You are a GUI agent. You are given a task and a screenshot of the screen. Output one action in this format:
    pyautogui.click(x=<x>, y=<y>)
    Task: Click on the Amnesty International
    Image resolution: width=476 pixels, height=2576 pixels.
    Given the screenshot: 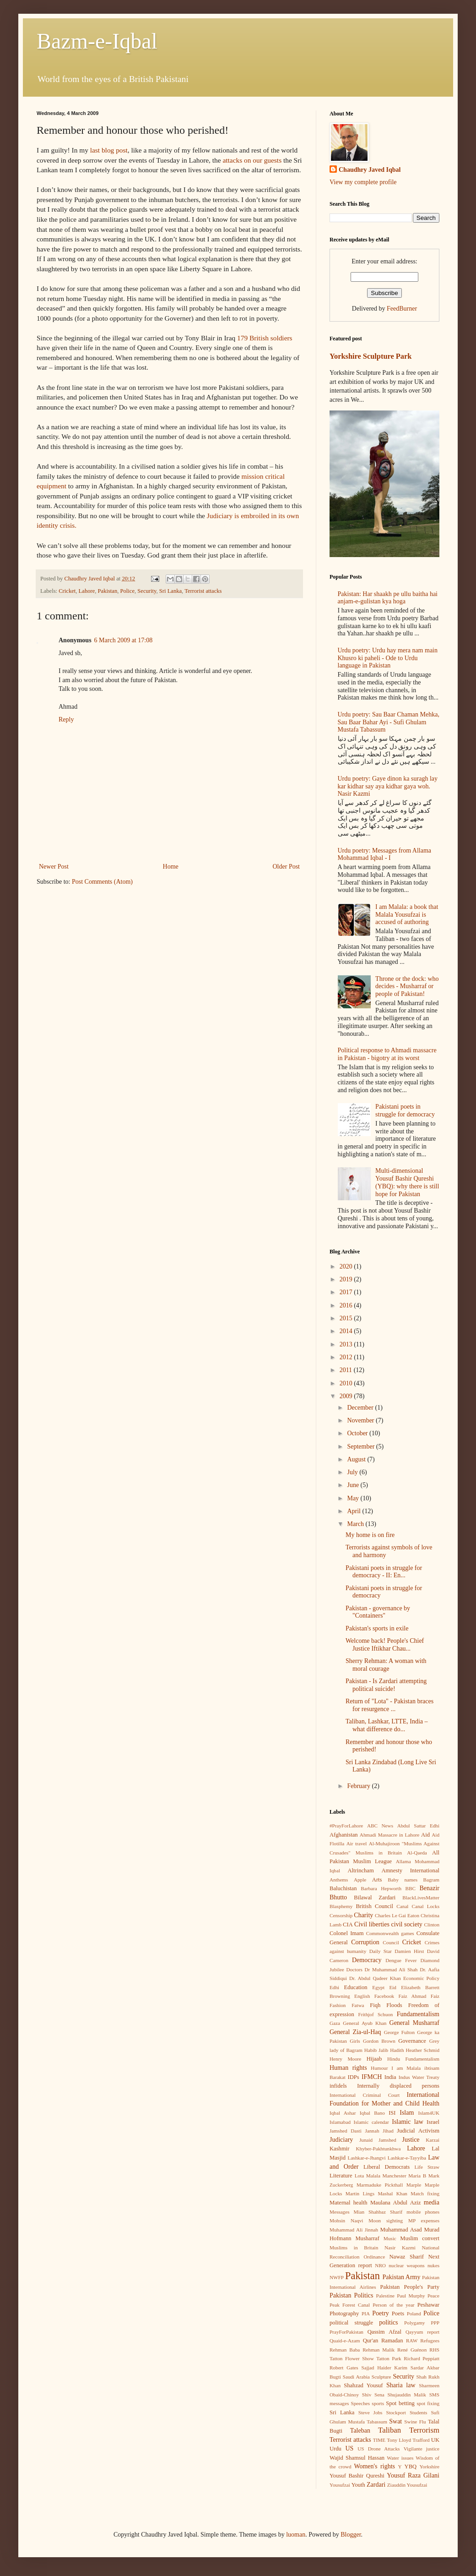 What is the action you would take?
    pyautogui.click(x=410, y=1870)
    